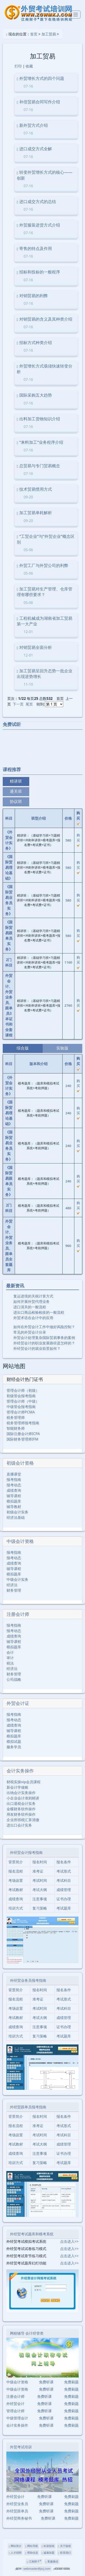 The height and width of the screenshot is (2576, 85). I want to click on 准考证, so click(37, 1871).